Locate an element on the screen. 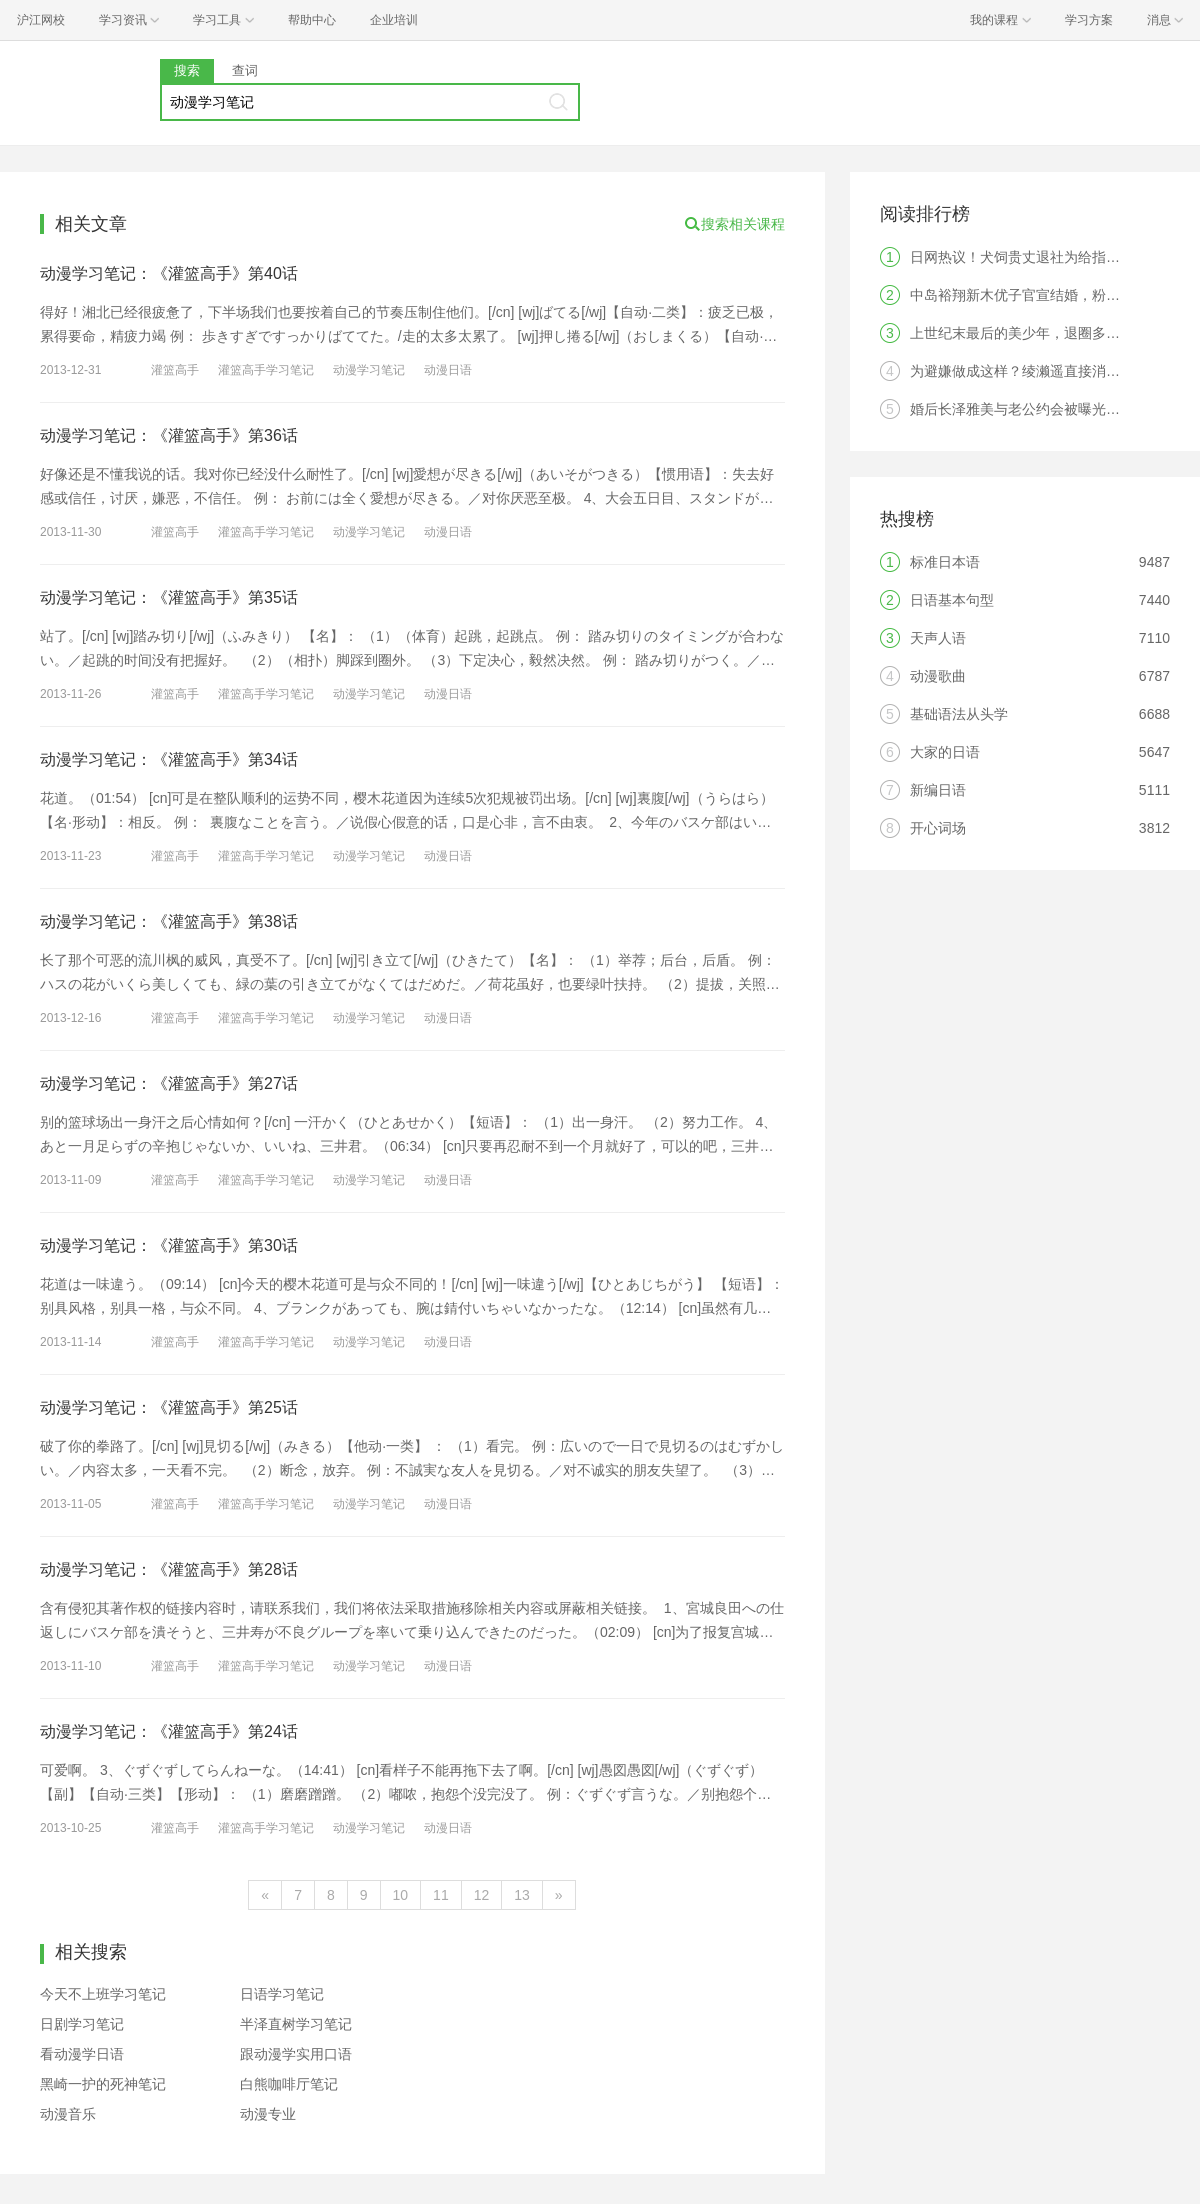 This screenshot has width=1200, height=2204. 13 is located at coordinates (522, 1895).